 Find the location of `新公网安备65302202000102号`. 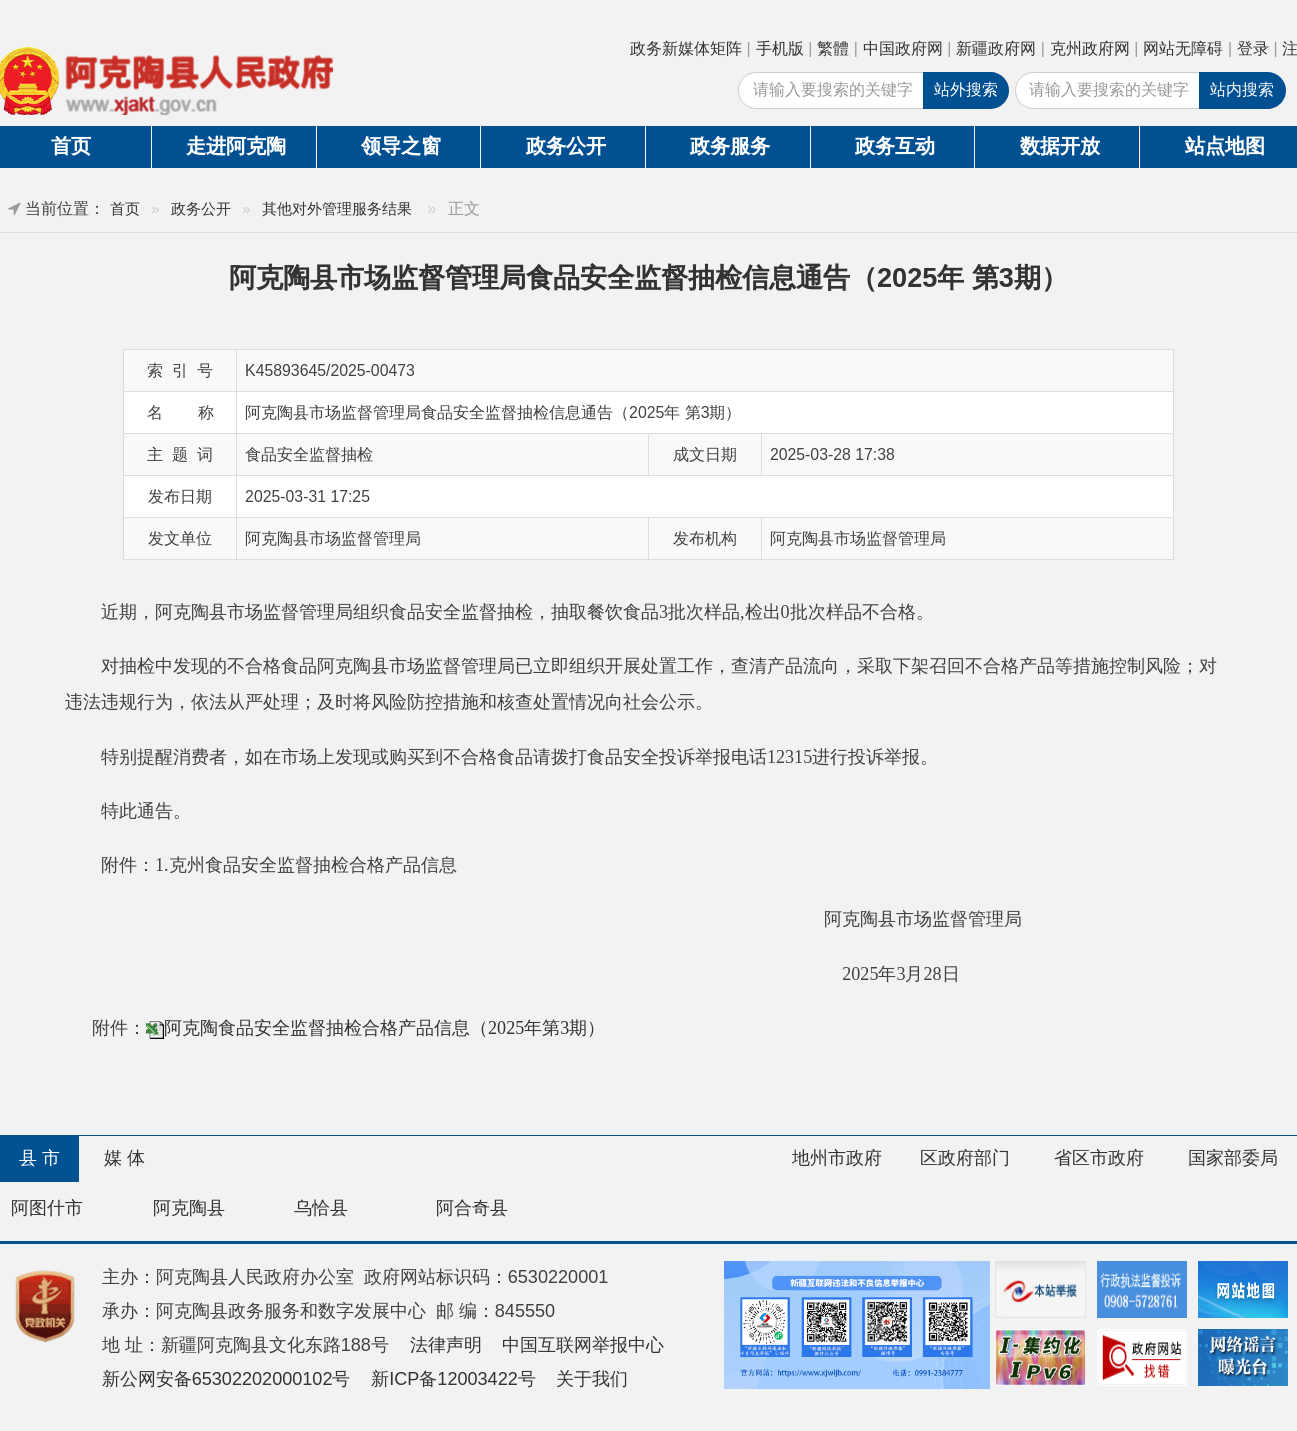

新公网安备65302202000102号 is located at coordinates (226, 1379).